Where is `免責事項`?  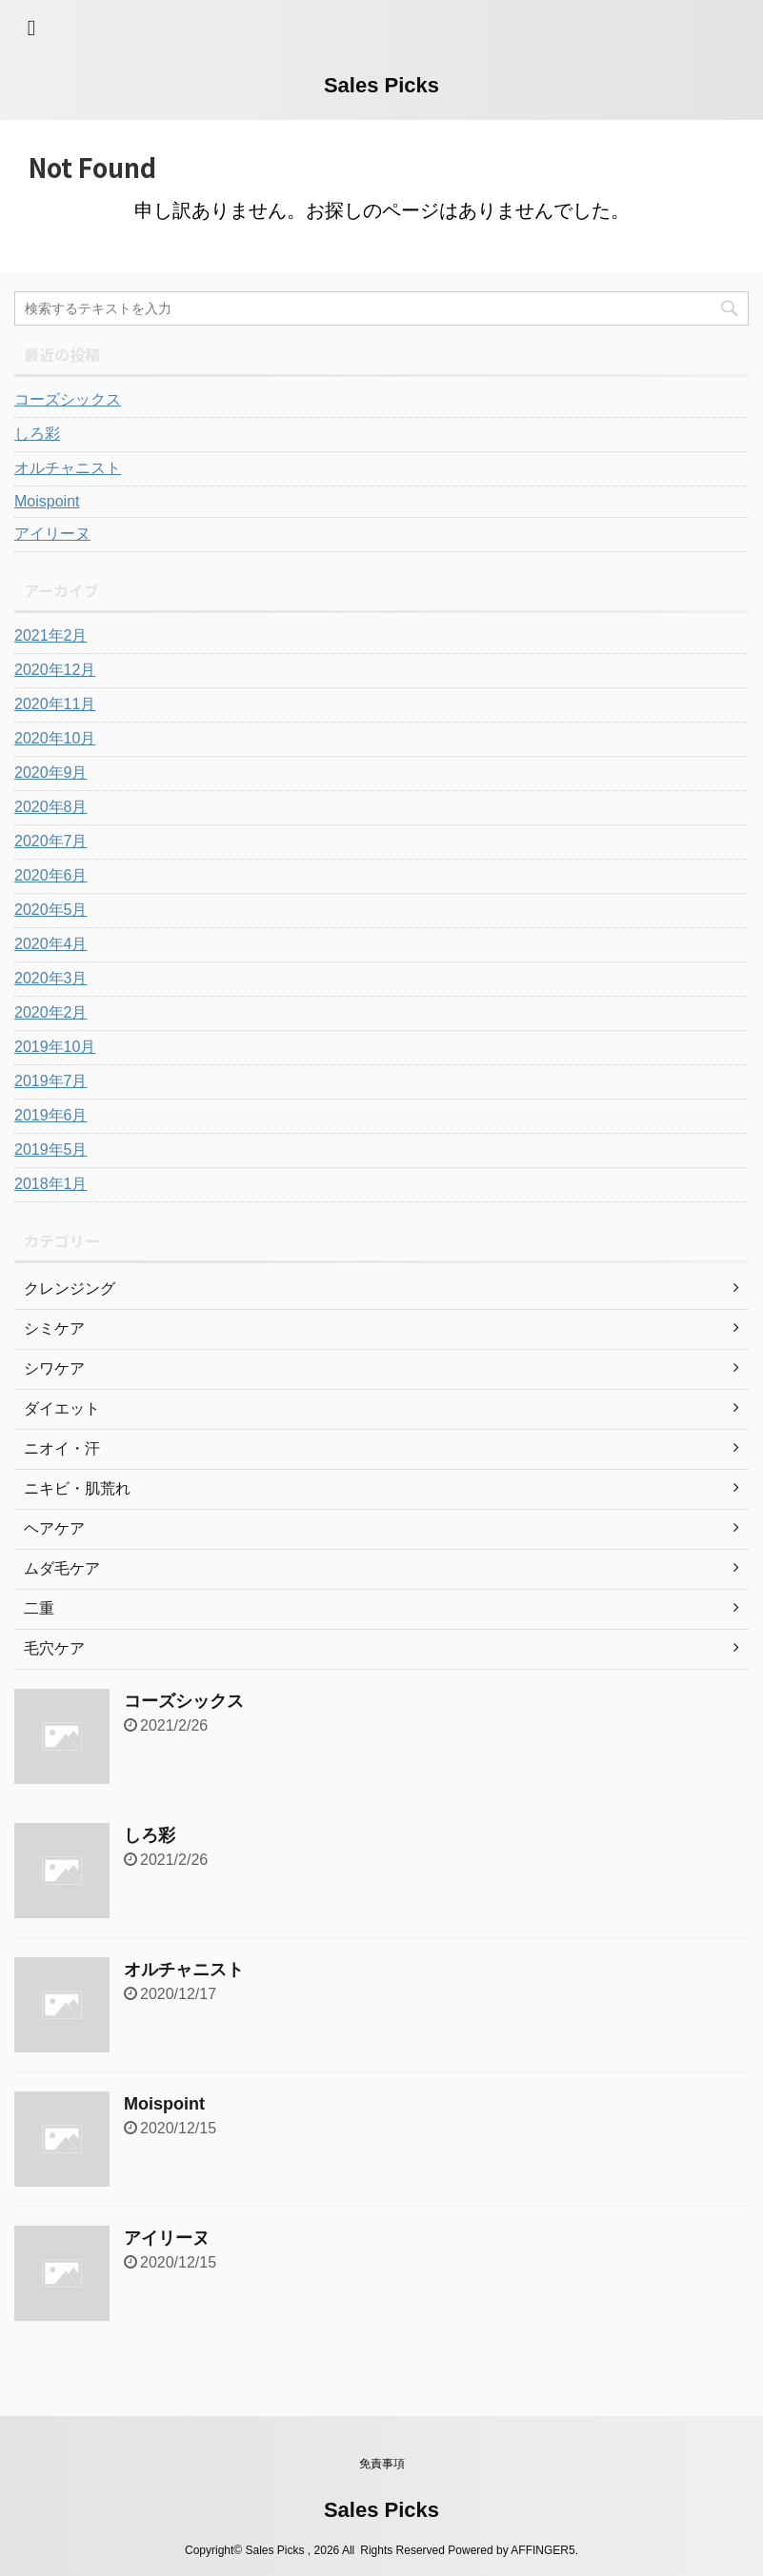 免責事項 is located at coordinates (382, 2463).